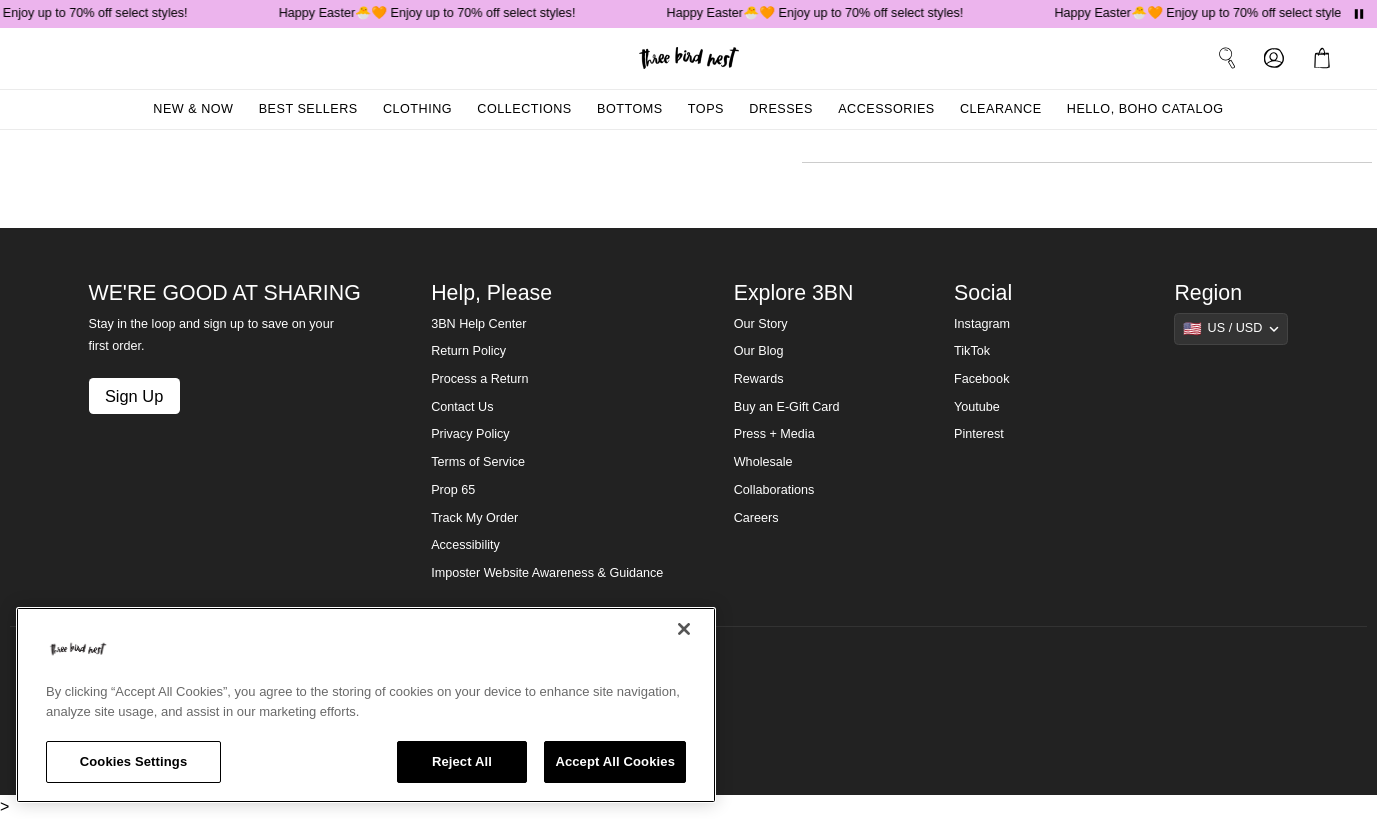 This screenshot has height=819, width=1377. What do you see at coordinates (756, 518) in the screenshot?
I see `Careers` at bounding box center [756, 518].